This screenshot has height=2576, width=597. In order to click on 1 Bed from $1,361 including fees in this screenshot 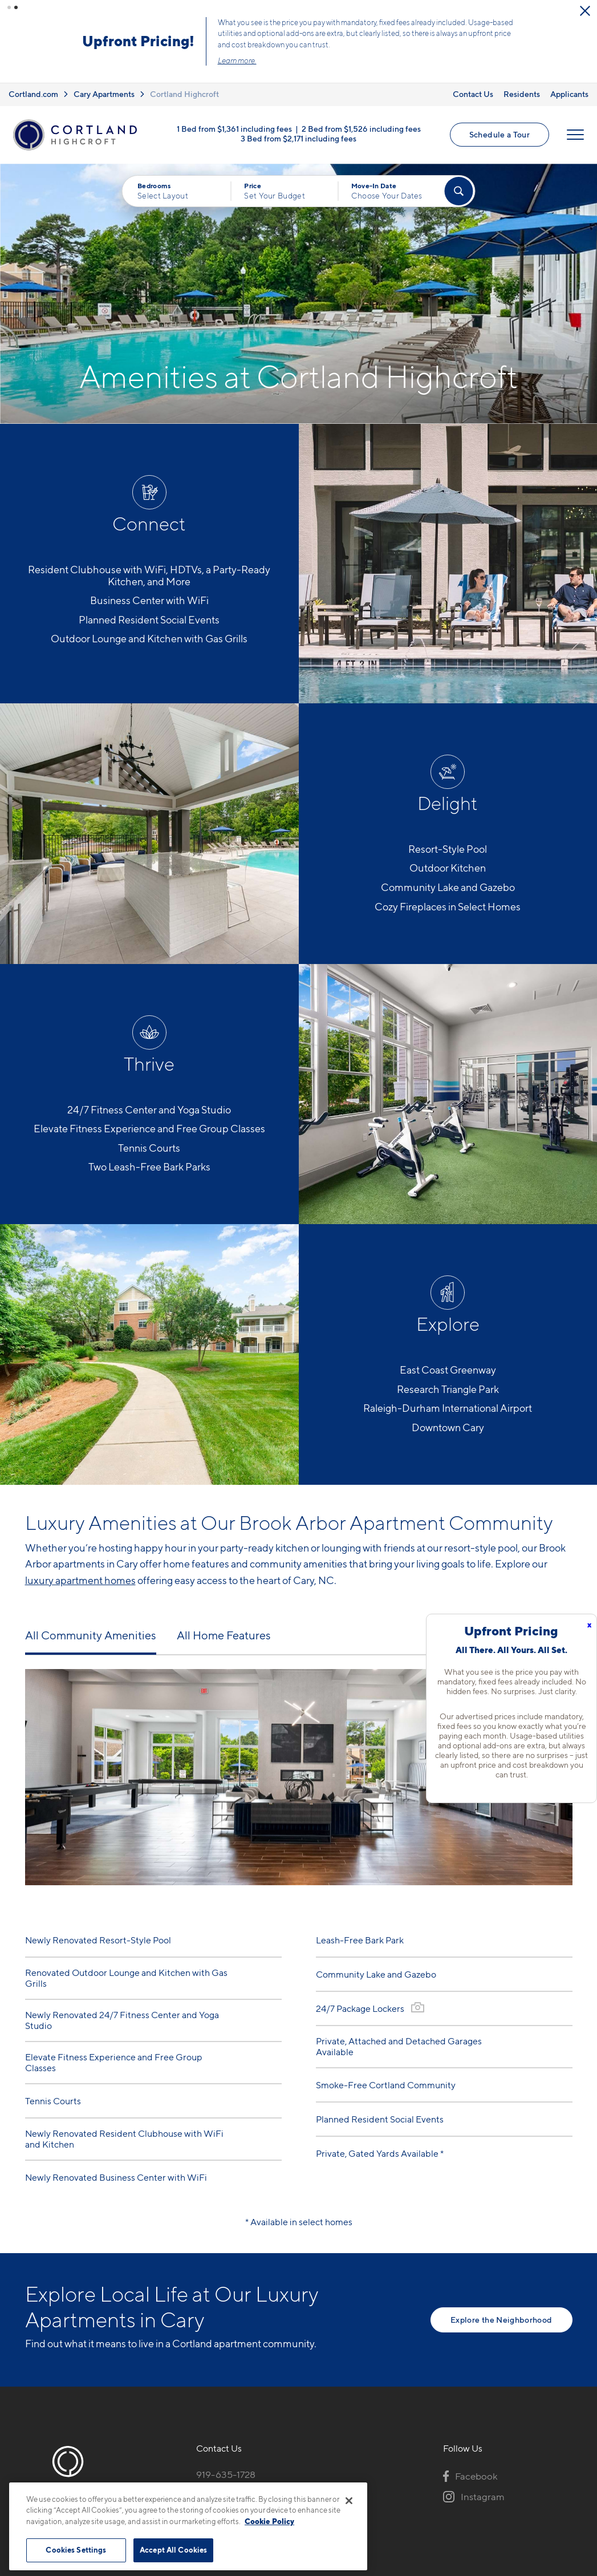, I will do `click(234, 120)`.